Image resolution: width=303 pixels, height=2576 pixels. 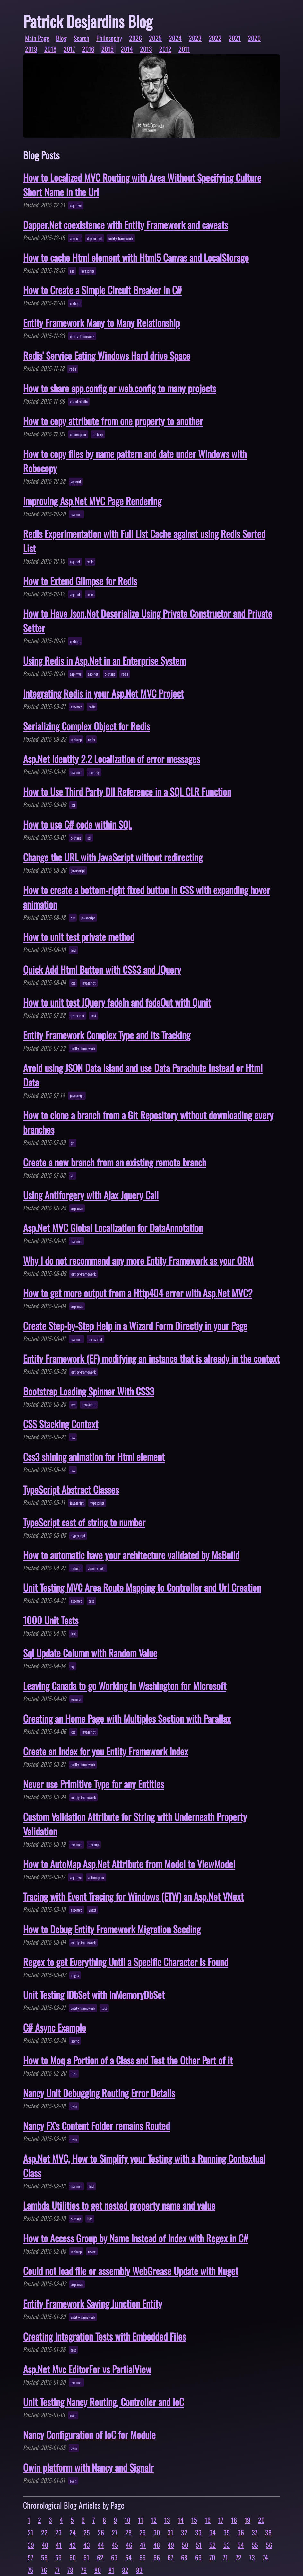 What do you see at coordinates (102, 969) in the screenshot?
I see `Quick Add Html Button with CSS3 and JQuery` at bounding box center [102, 969].